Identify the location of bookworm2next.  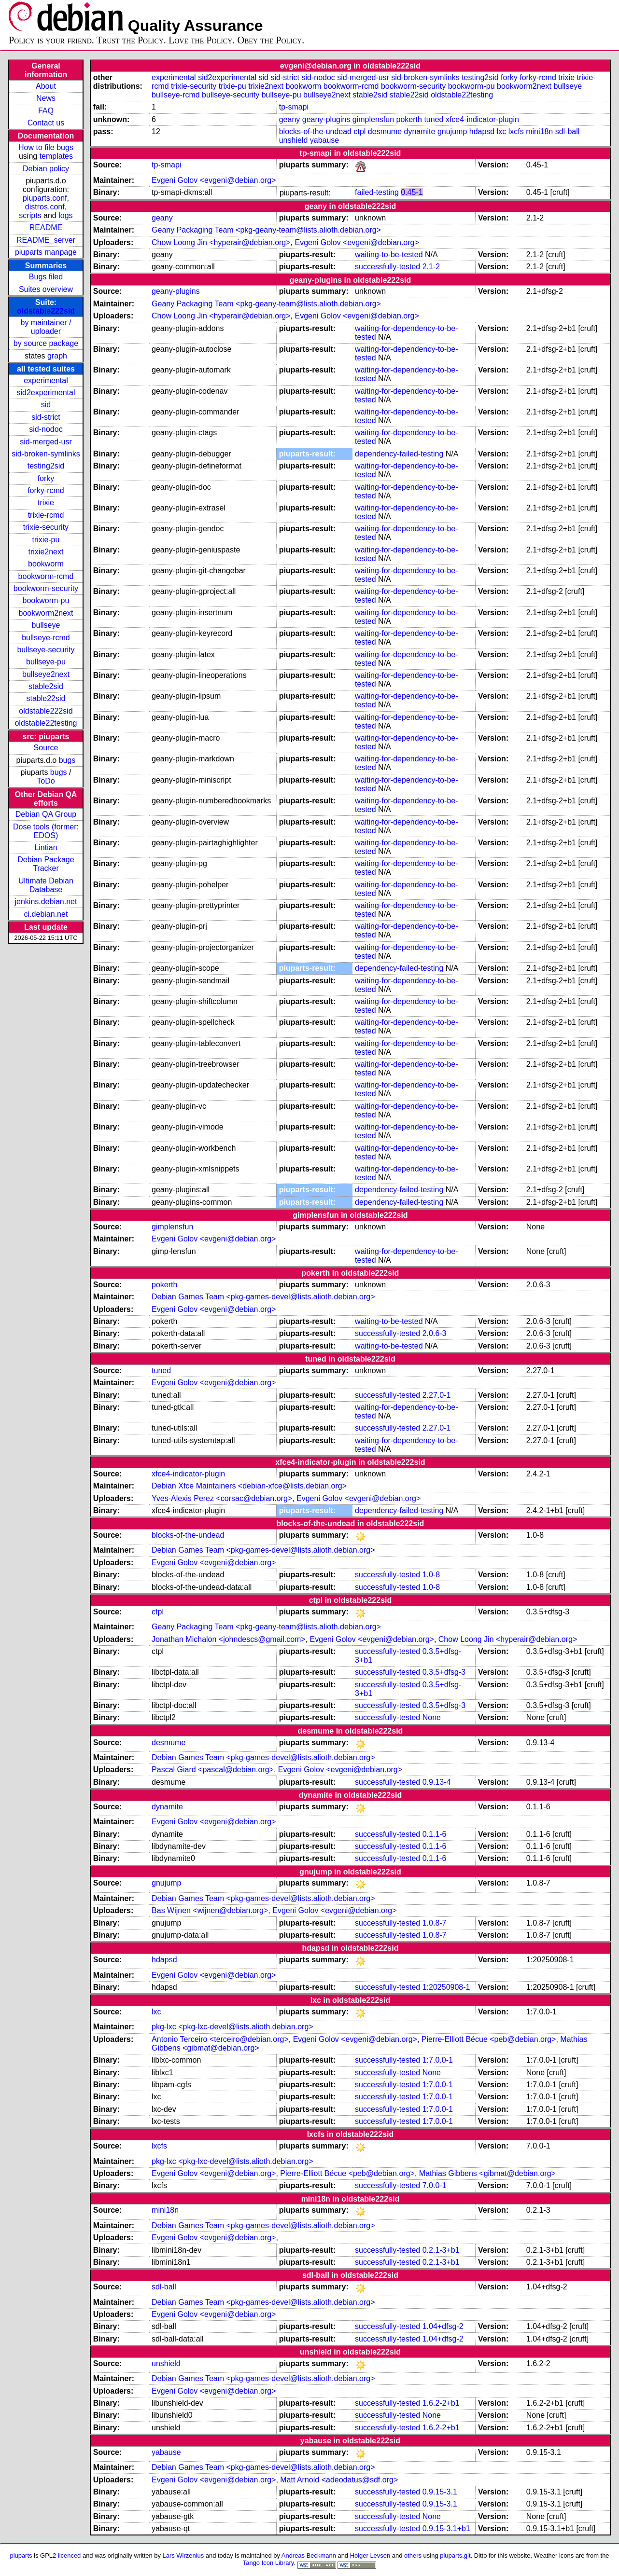
(45, 613).